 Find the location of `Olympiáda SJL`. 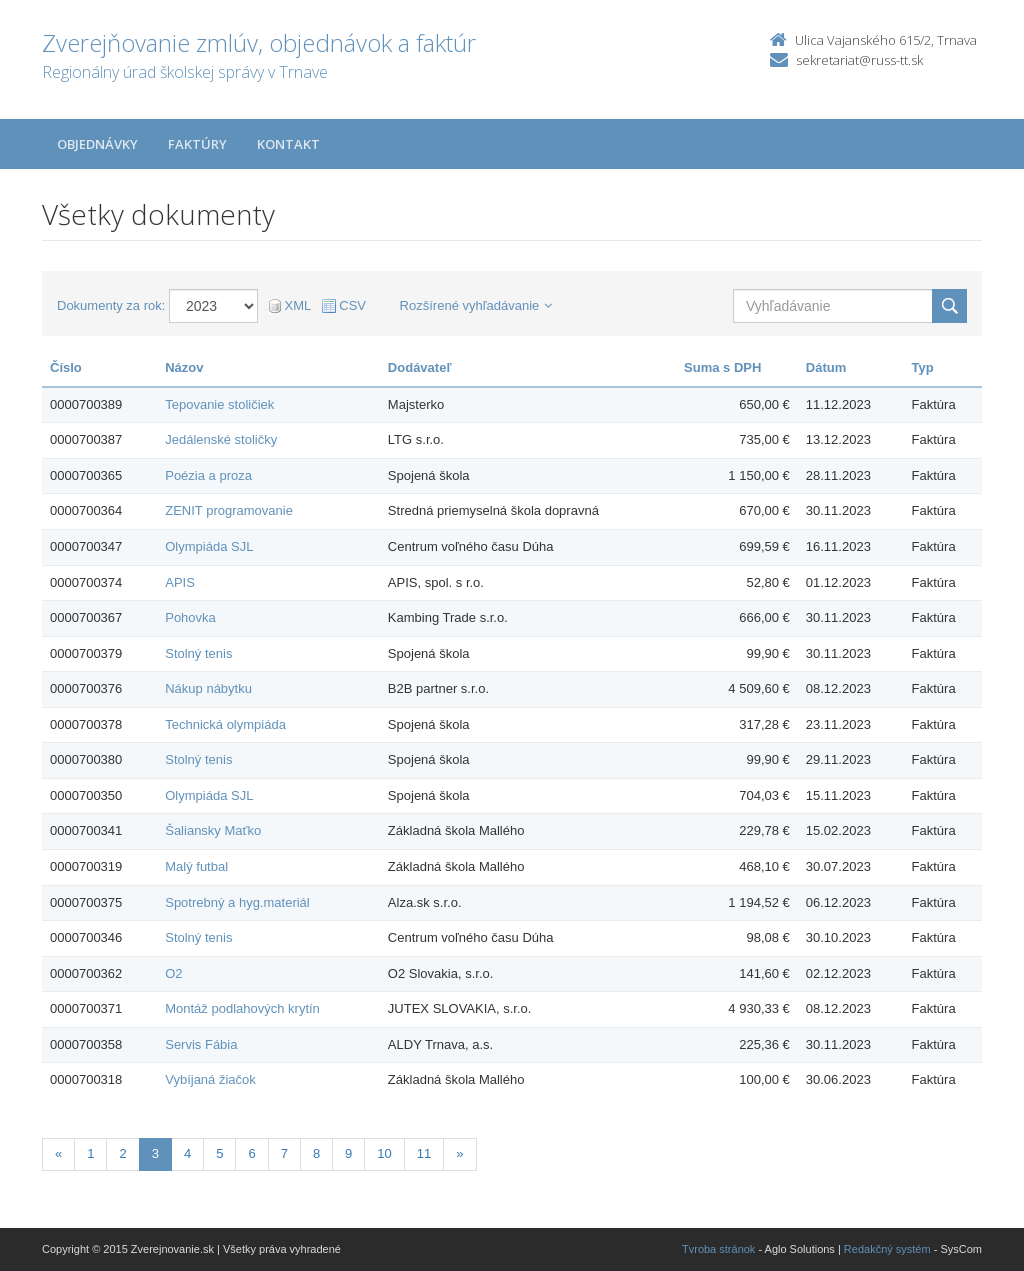

Olympiáda SJL is located at coordinates (209, 546).